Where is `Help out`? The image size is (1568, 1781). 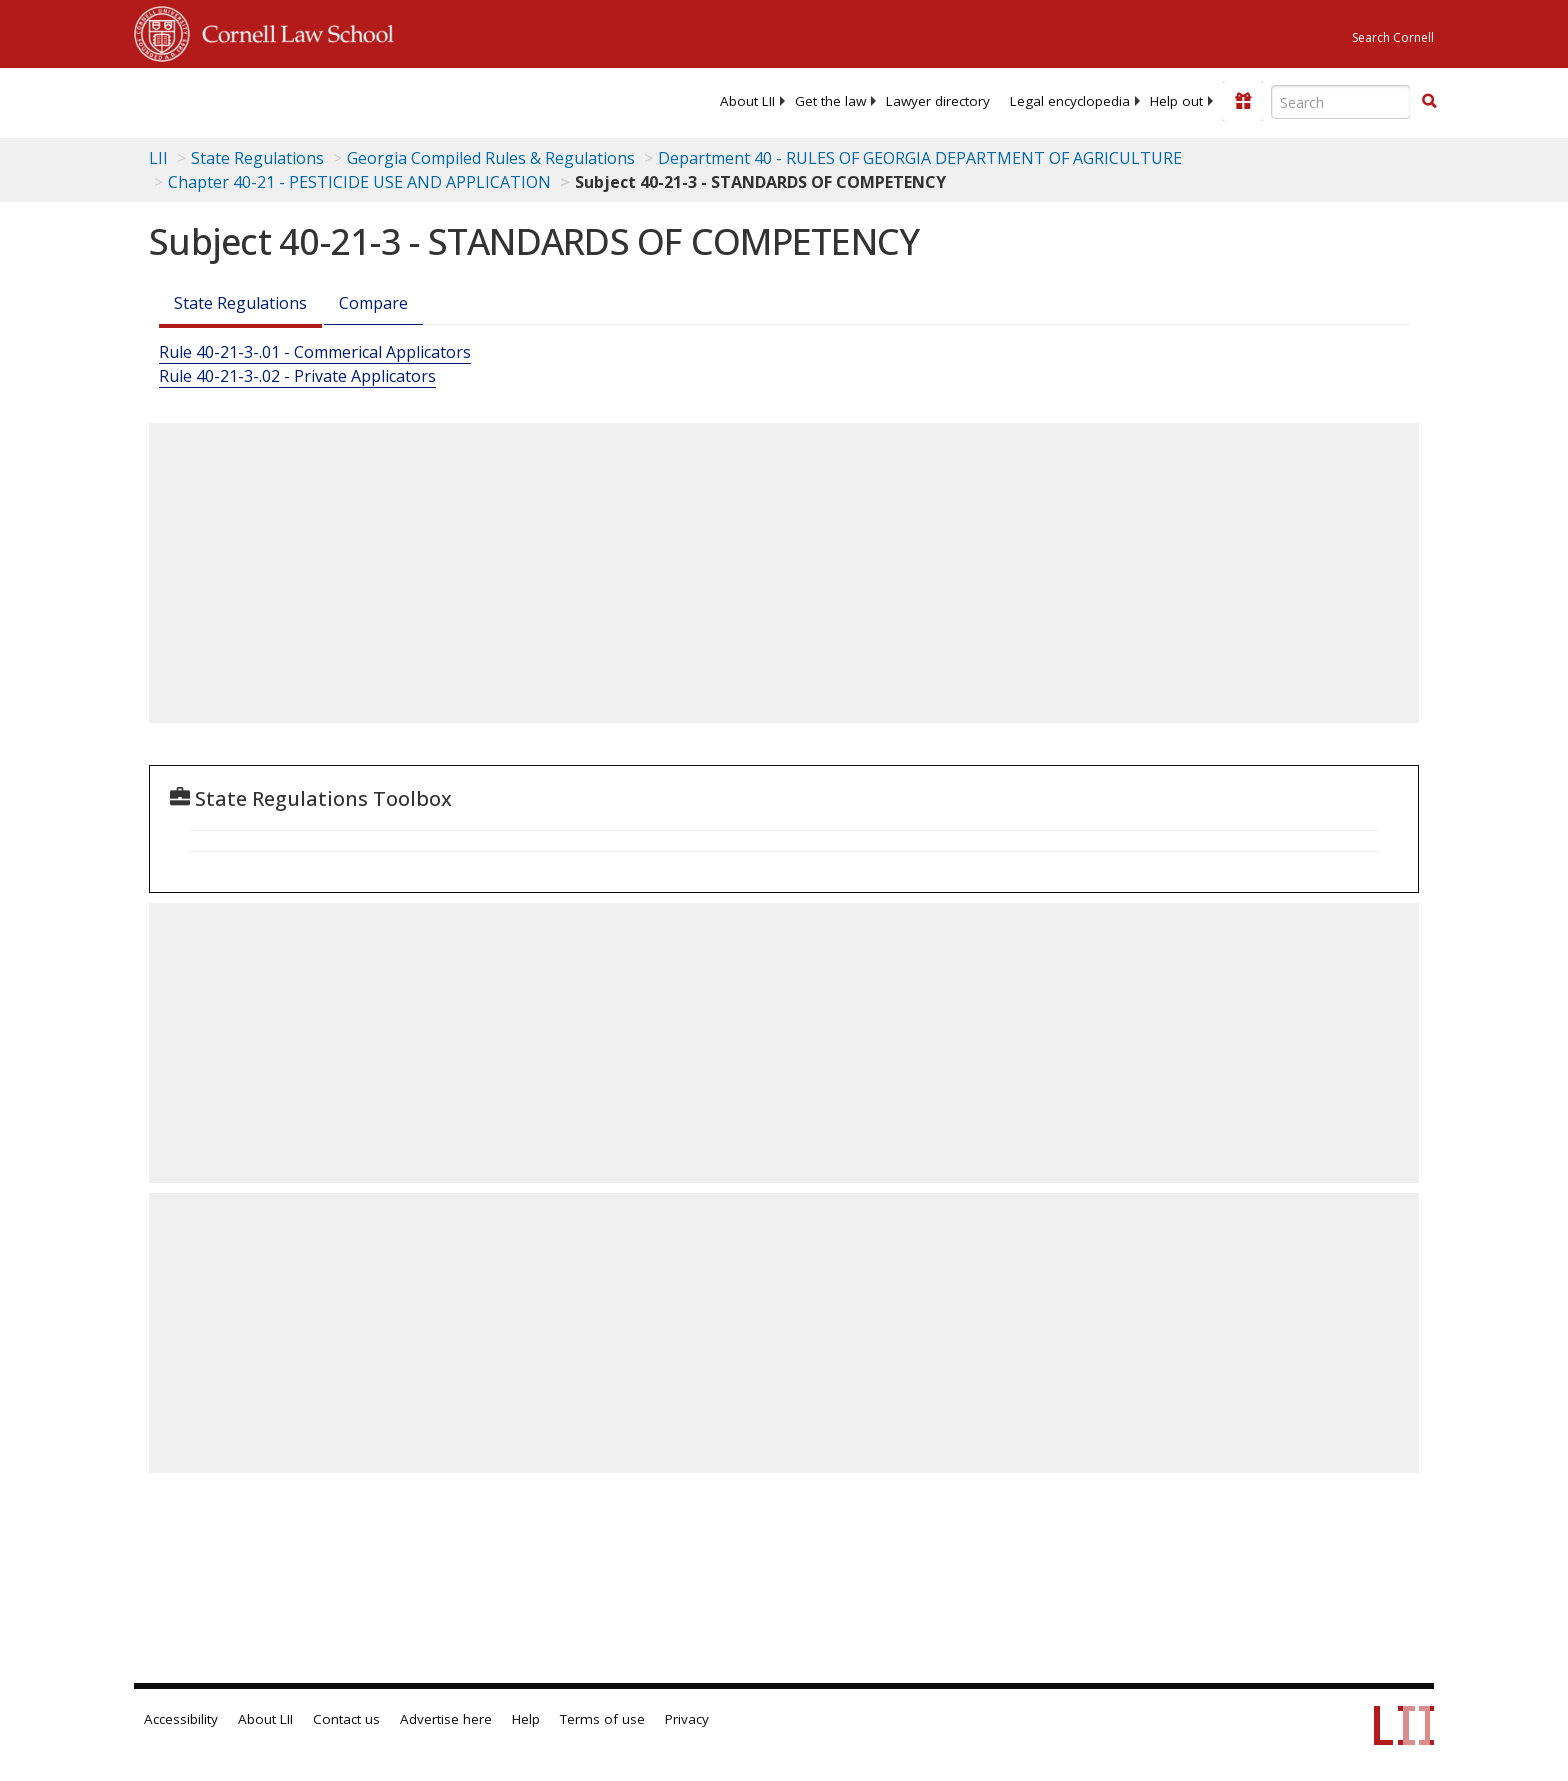 Help out is located at coordinates (1176, 101).